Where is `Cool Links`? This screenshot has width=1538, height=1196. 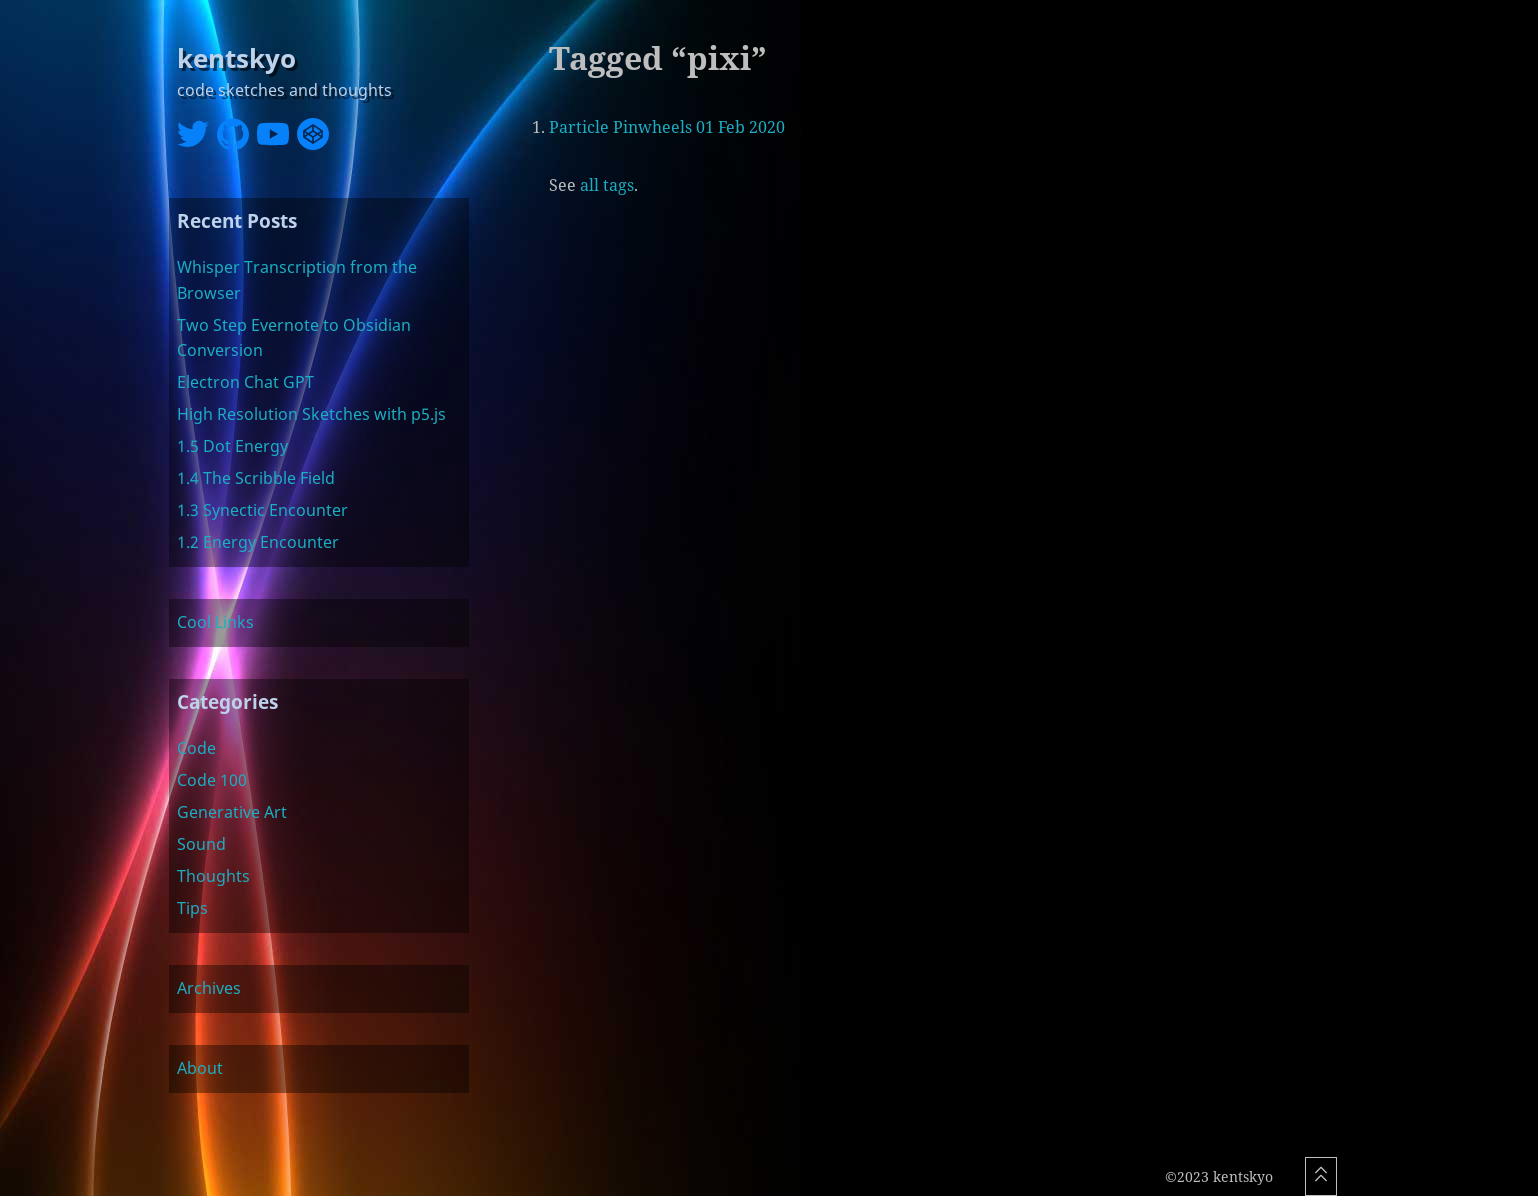
Cool Links is located at coordinates (215, 622).